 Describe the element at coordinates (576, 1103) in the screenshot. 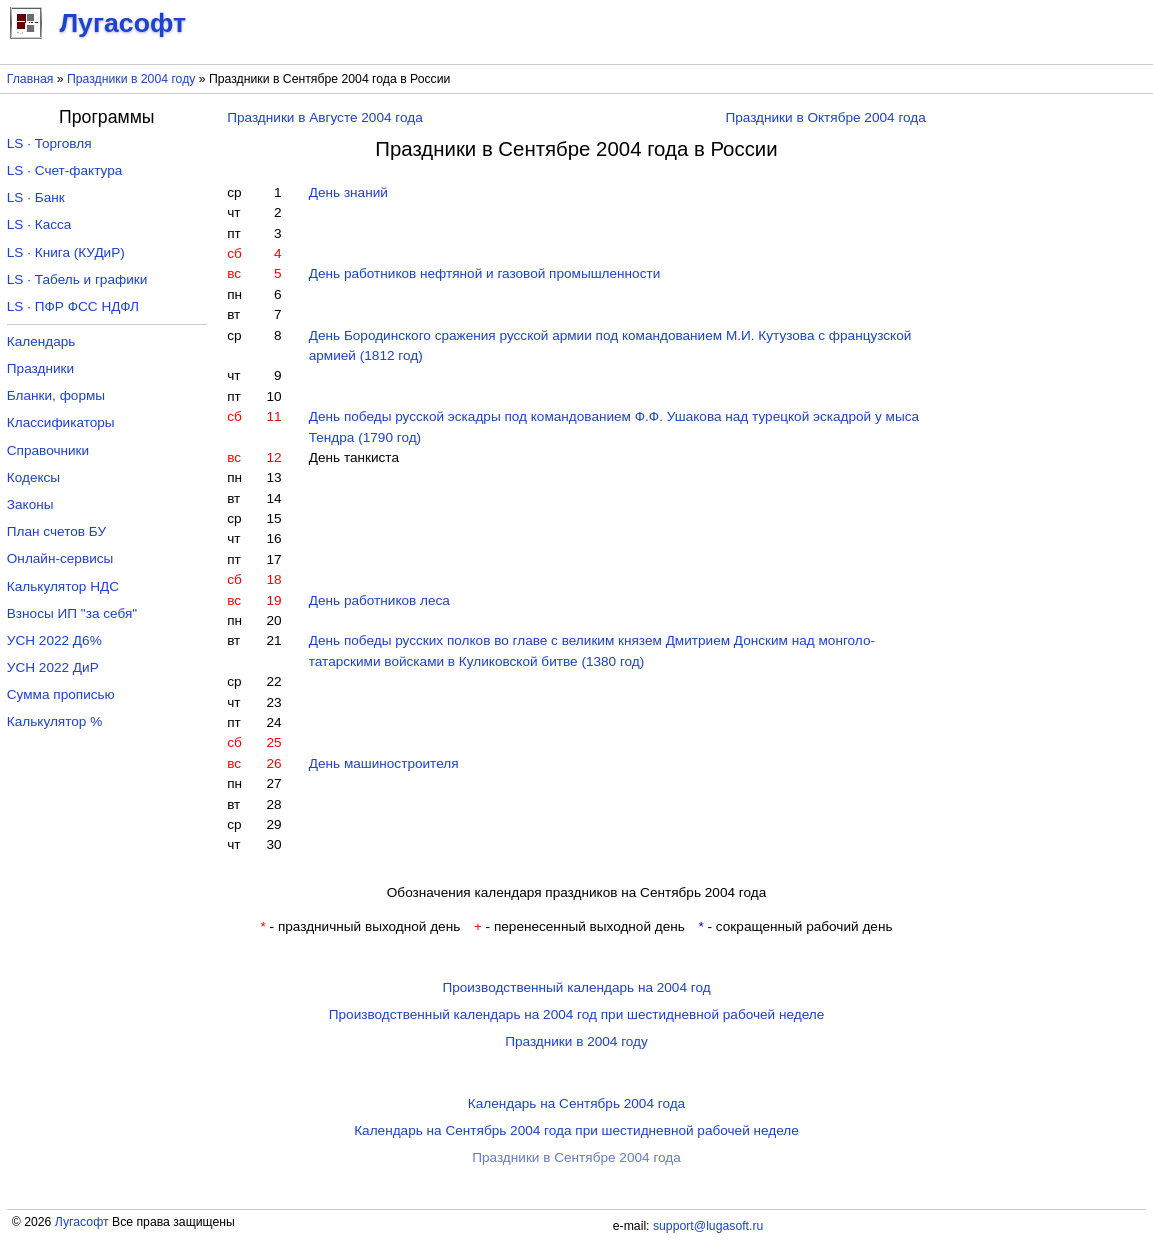

I see `Календарь на Сентябрь 2004 года` at that location.